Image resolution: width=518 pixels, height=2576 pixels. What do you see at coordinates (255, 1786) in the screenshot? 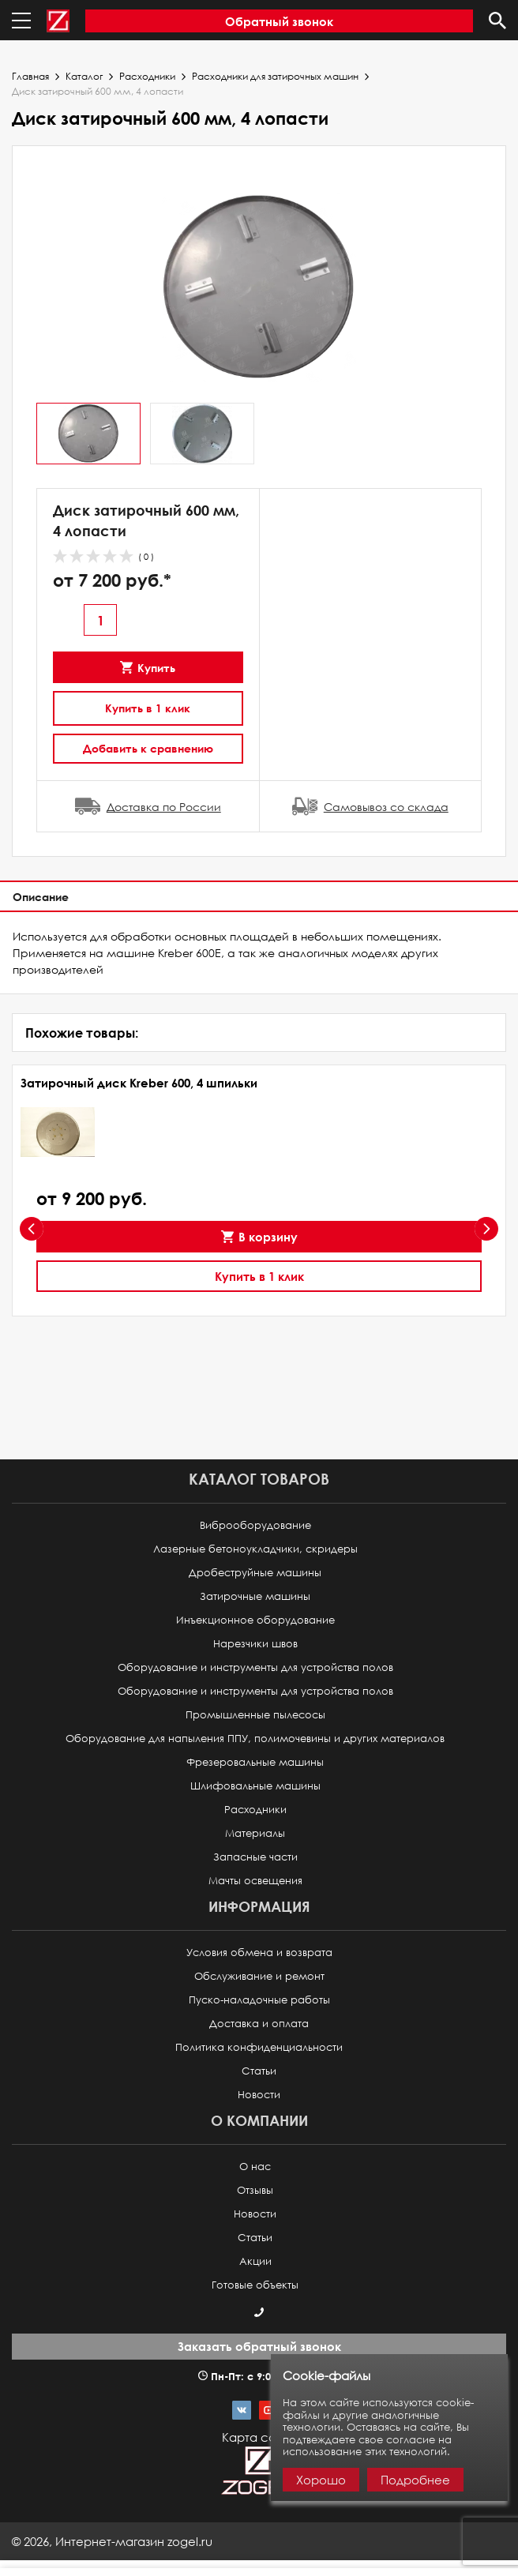
I see `Шлифовальные машины` at bounding box center [255, 1786].